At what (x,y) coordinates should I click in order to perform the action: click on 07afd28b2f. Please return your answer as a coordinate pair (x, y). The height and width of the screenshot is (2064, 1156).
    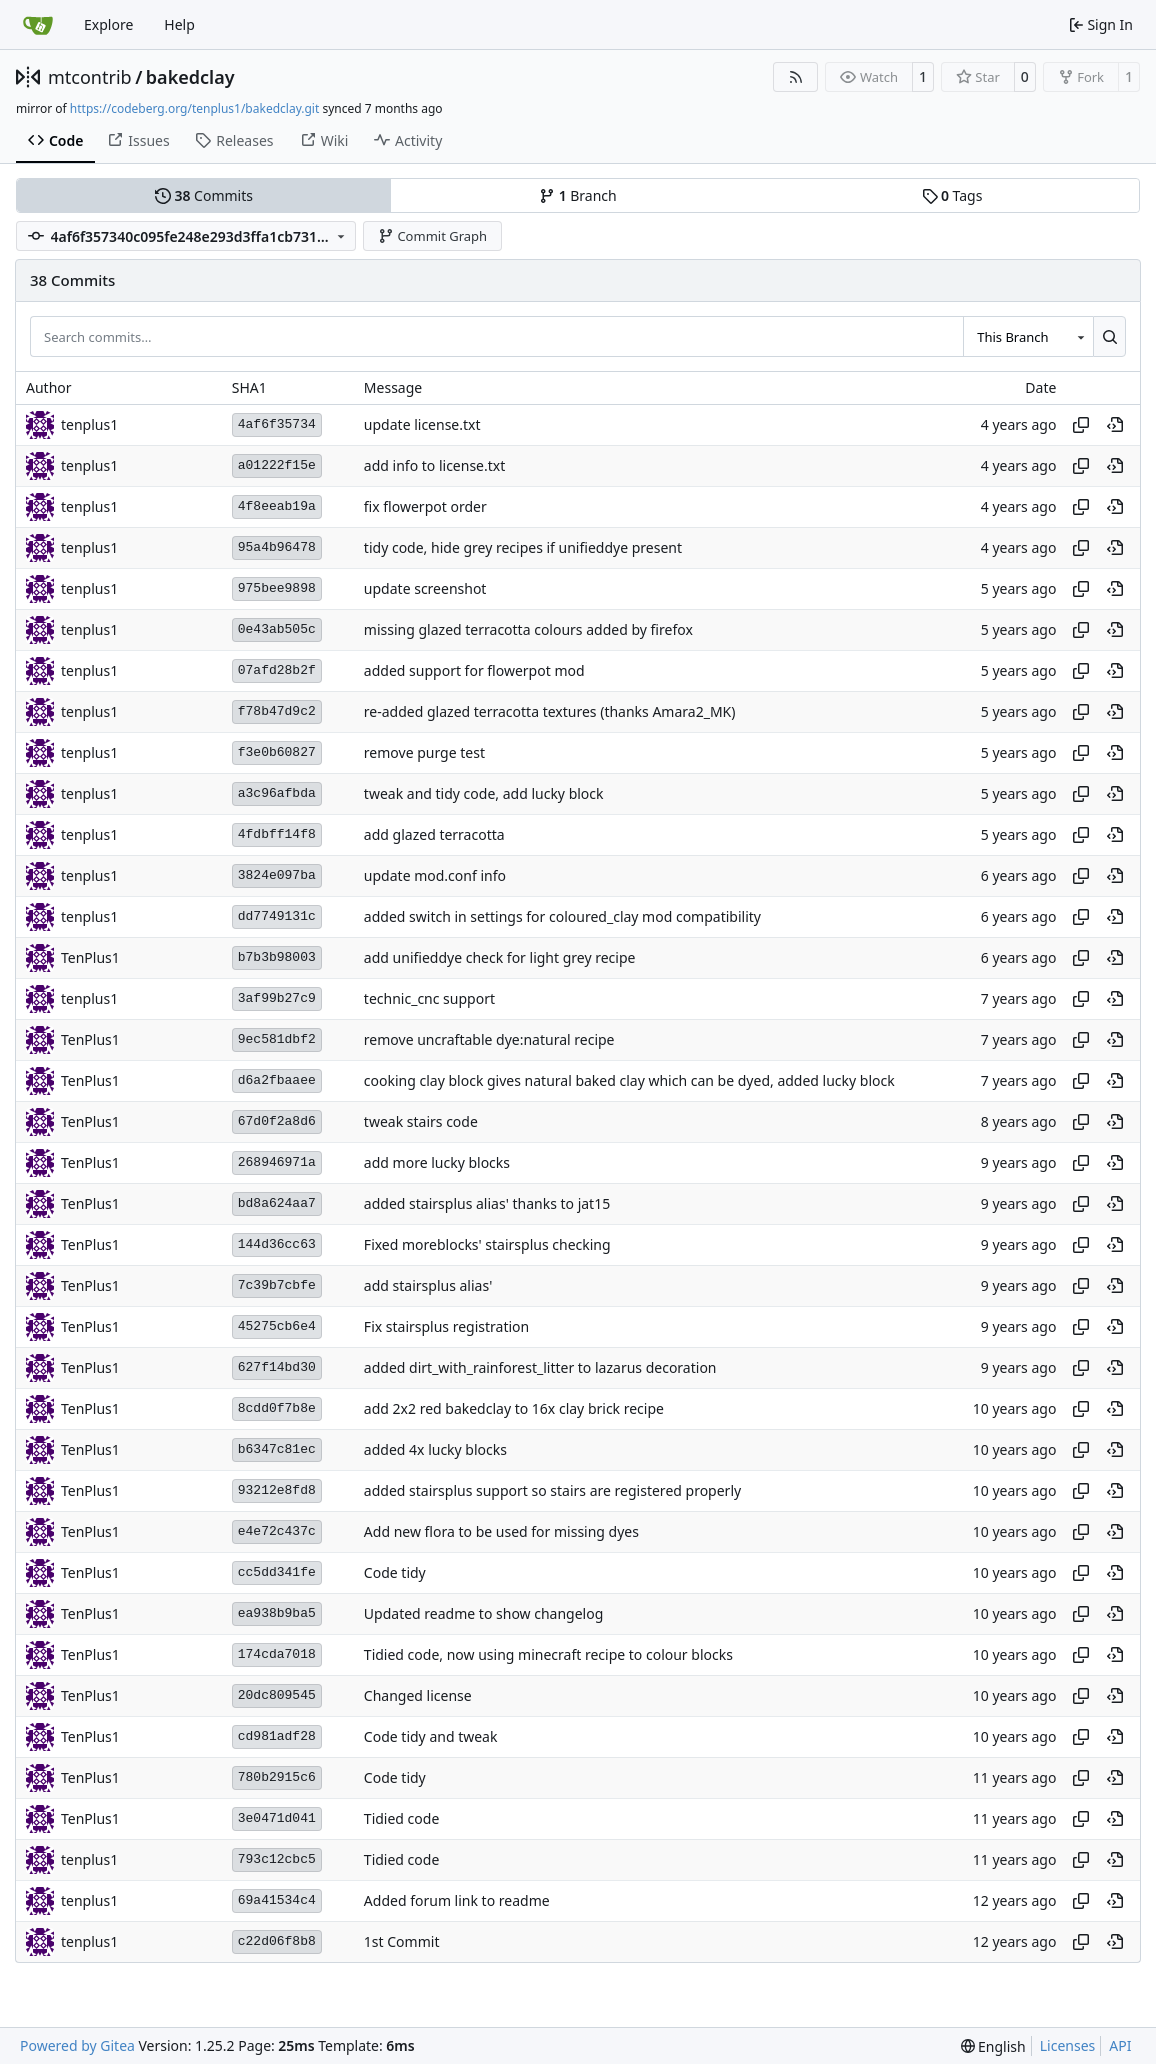
    Looking at the image, I should click on (277, 670).